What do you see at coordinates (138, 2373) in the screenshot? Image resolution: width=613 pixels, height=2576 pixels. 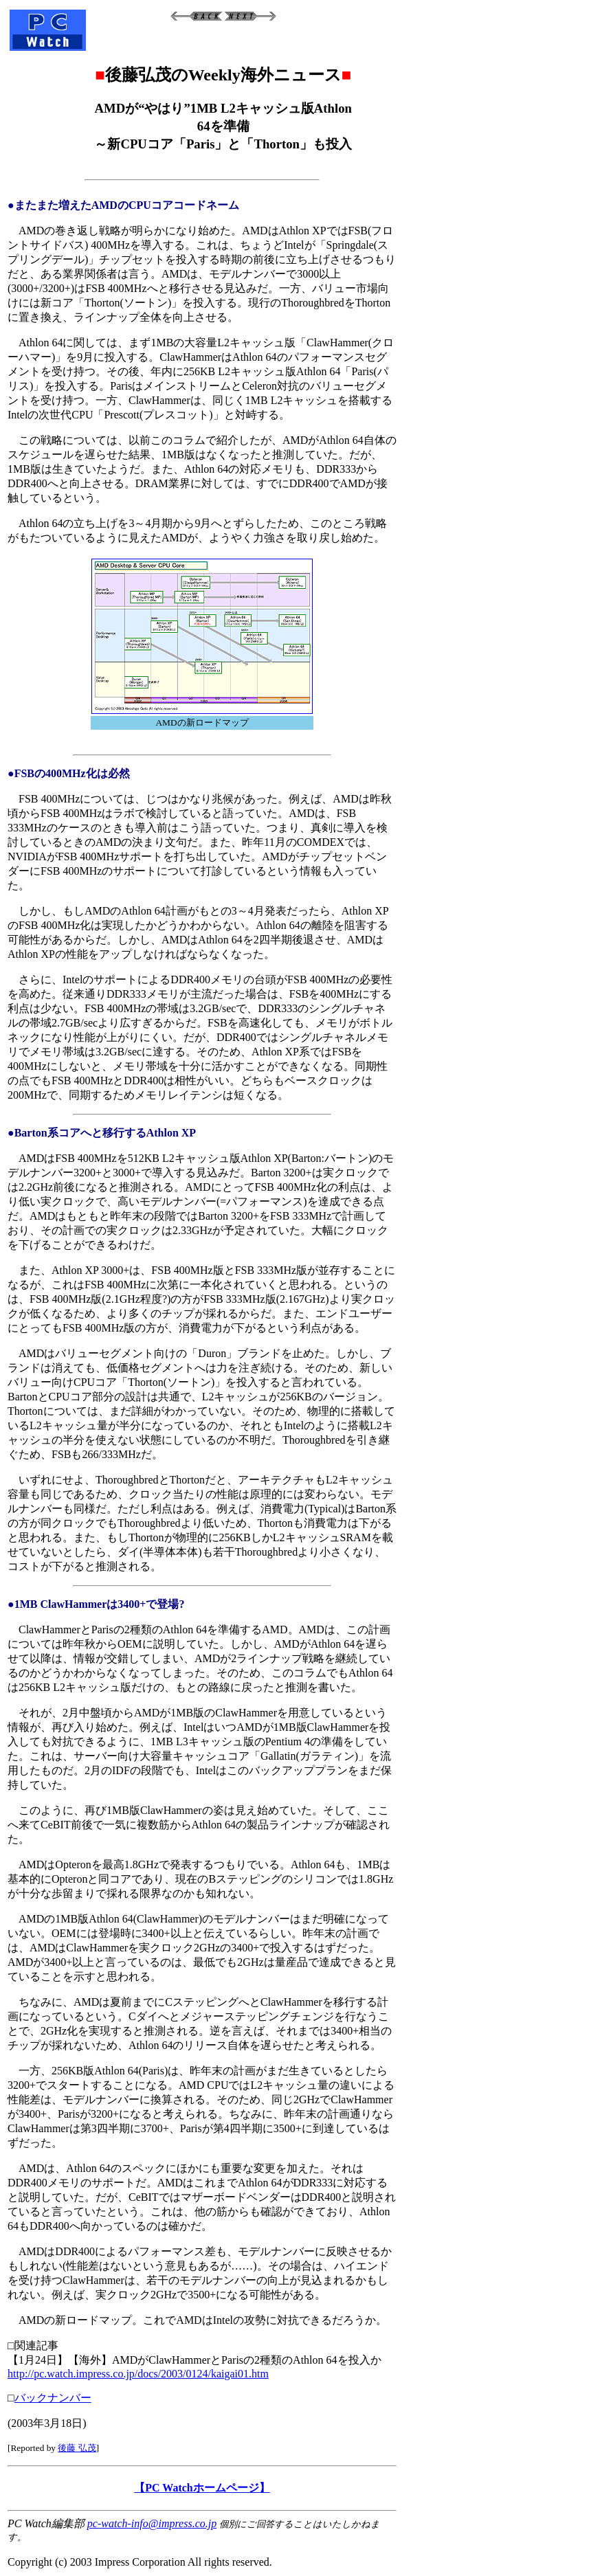 I see `http://pc.watch.impress.co.jp/docs/2003/0124/kaigai01.htm` at bounding box center [138, 2373].